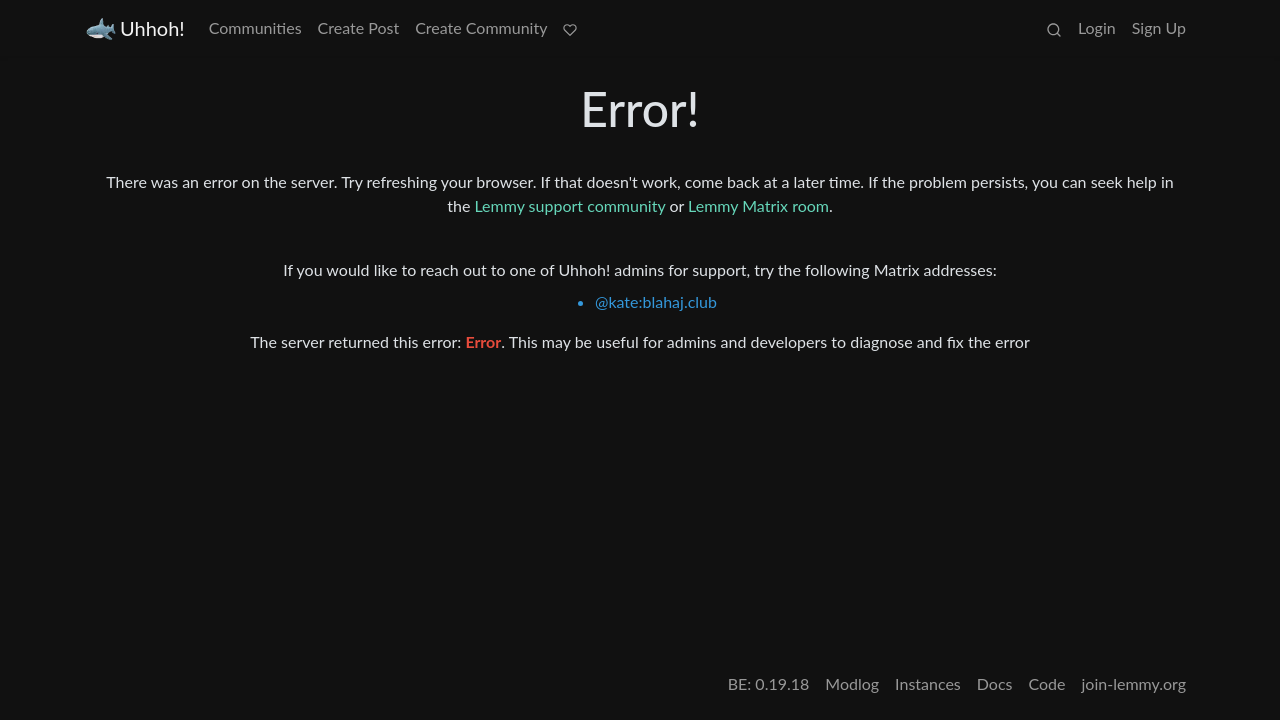 Image resolution: width=1280 pixels, height=720 pixels. Describe the element at coordinates (1159, 27) in the screenshot. I see `Sign Up` at that location.